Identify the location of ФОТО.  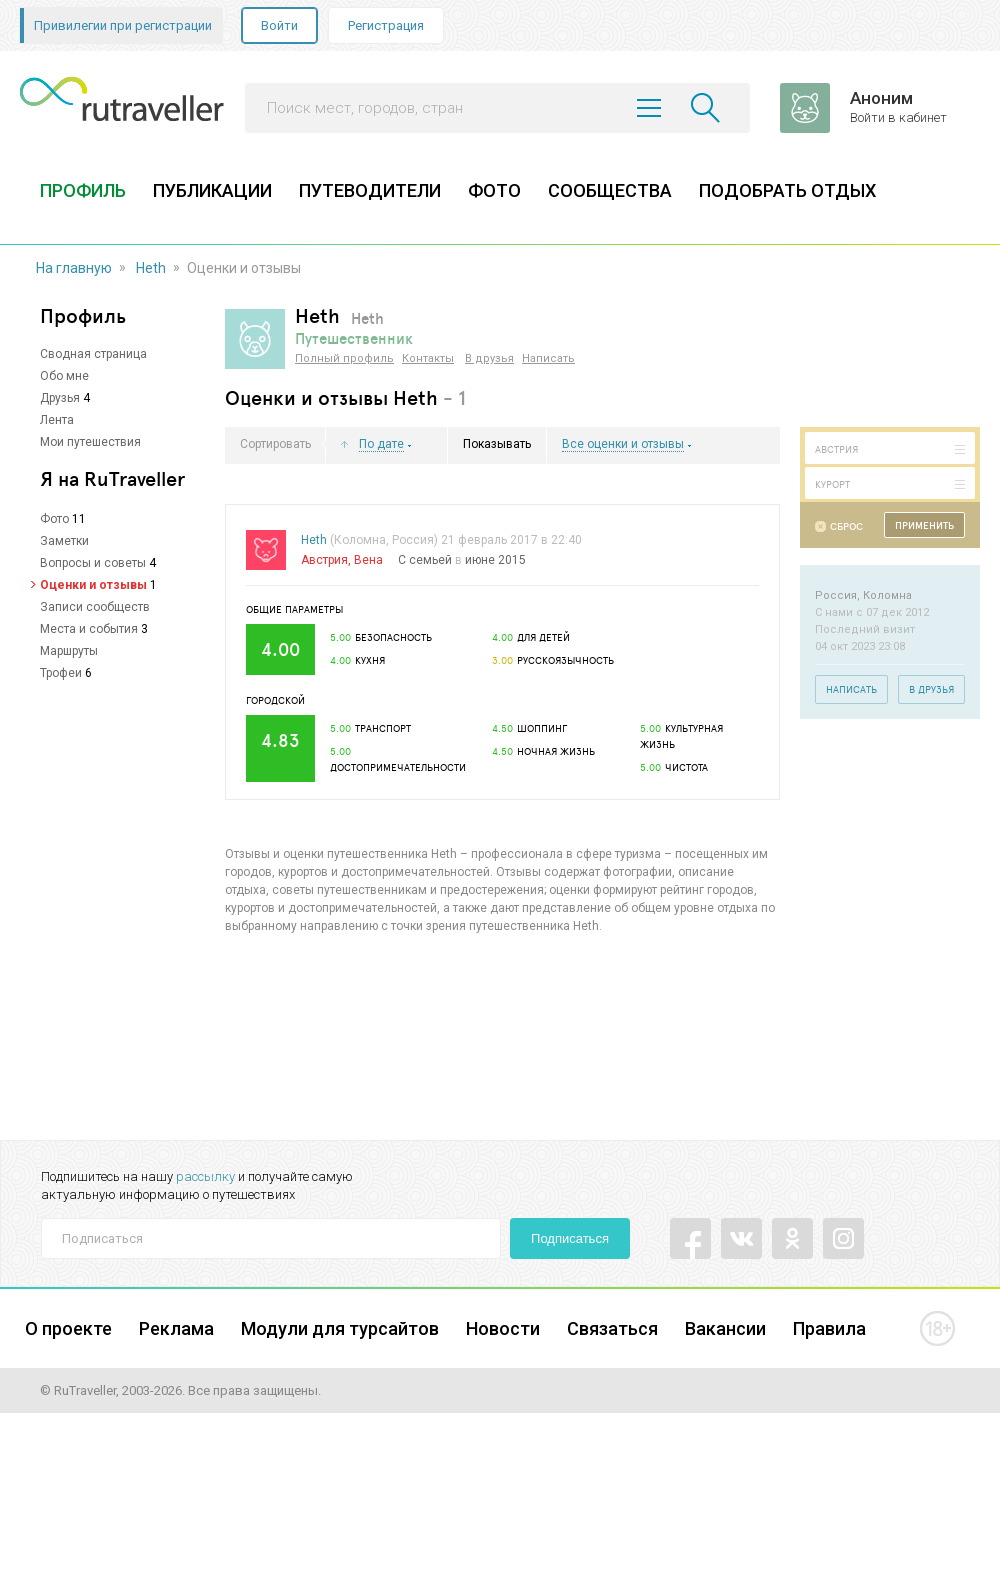
(494, 190).